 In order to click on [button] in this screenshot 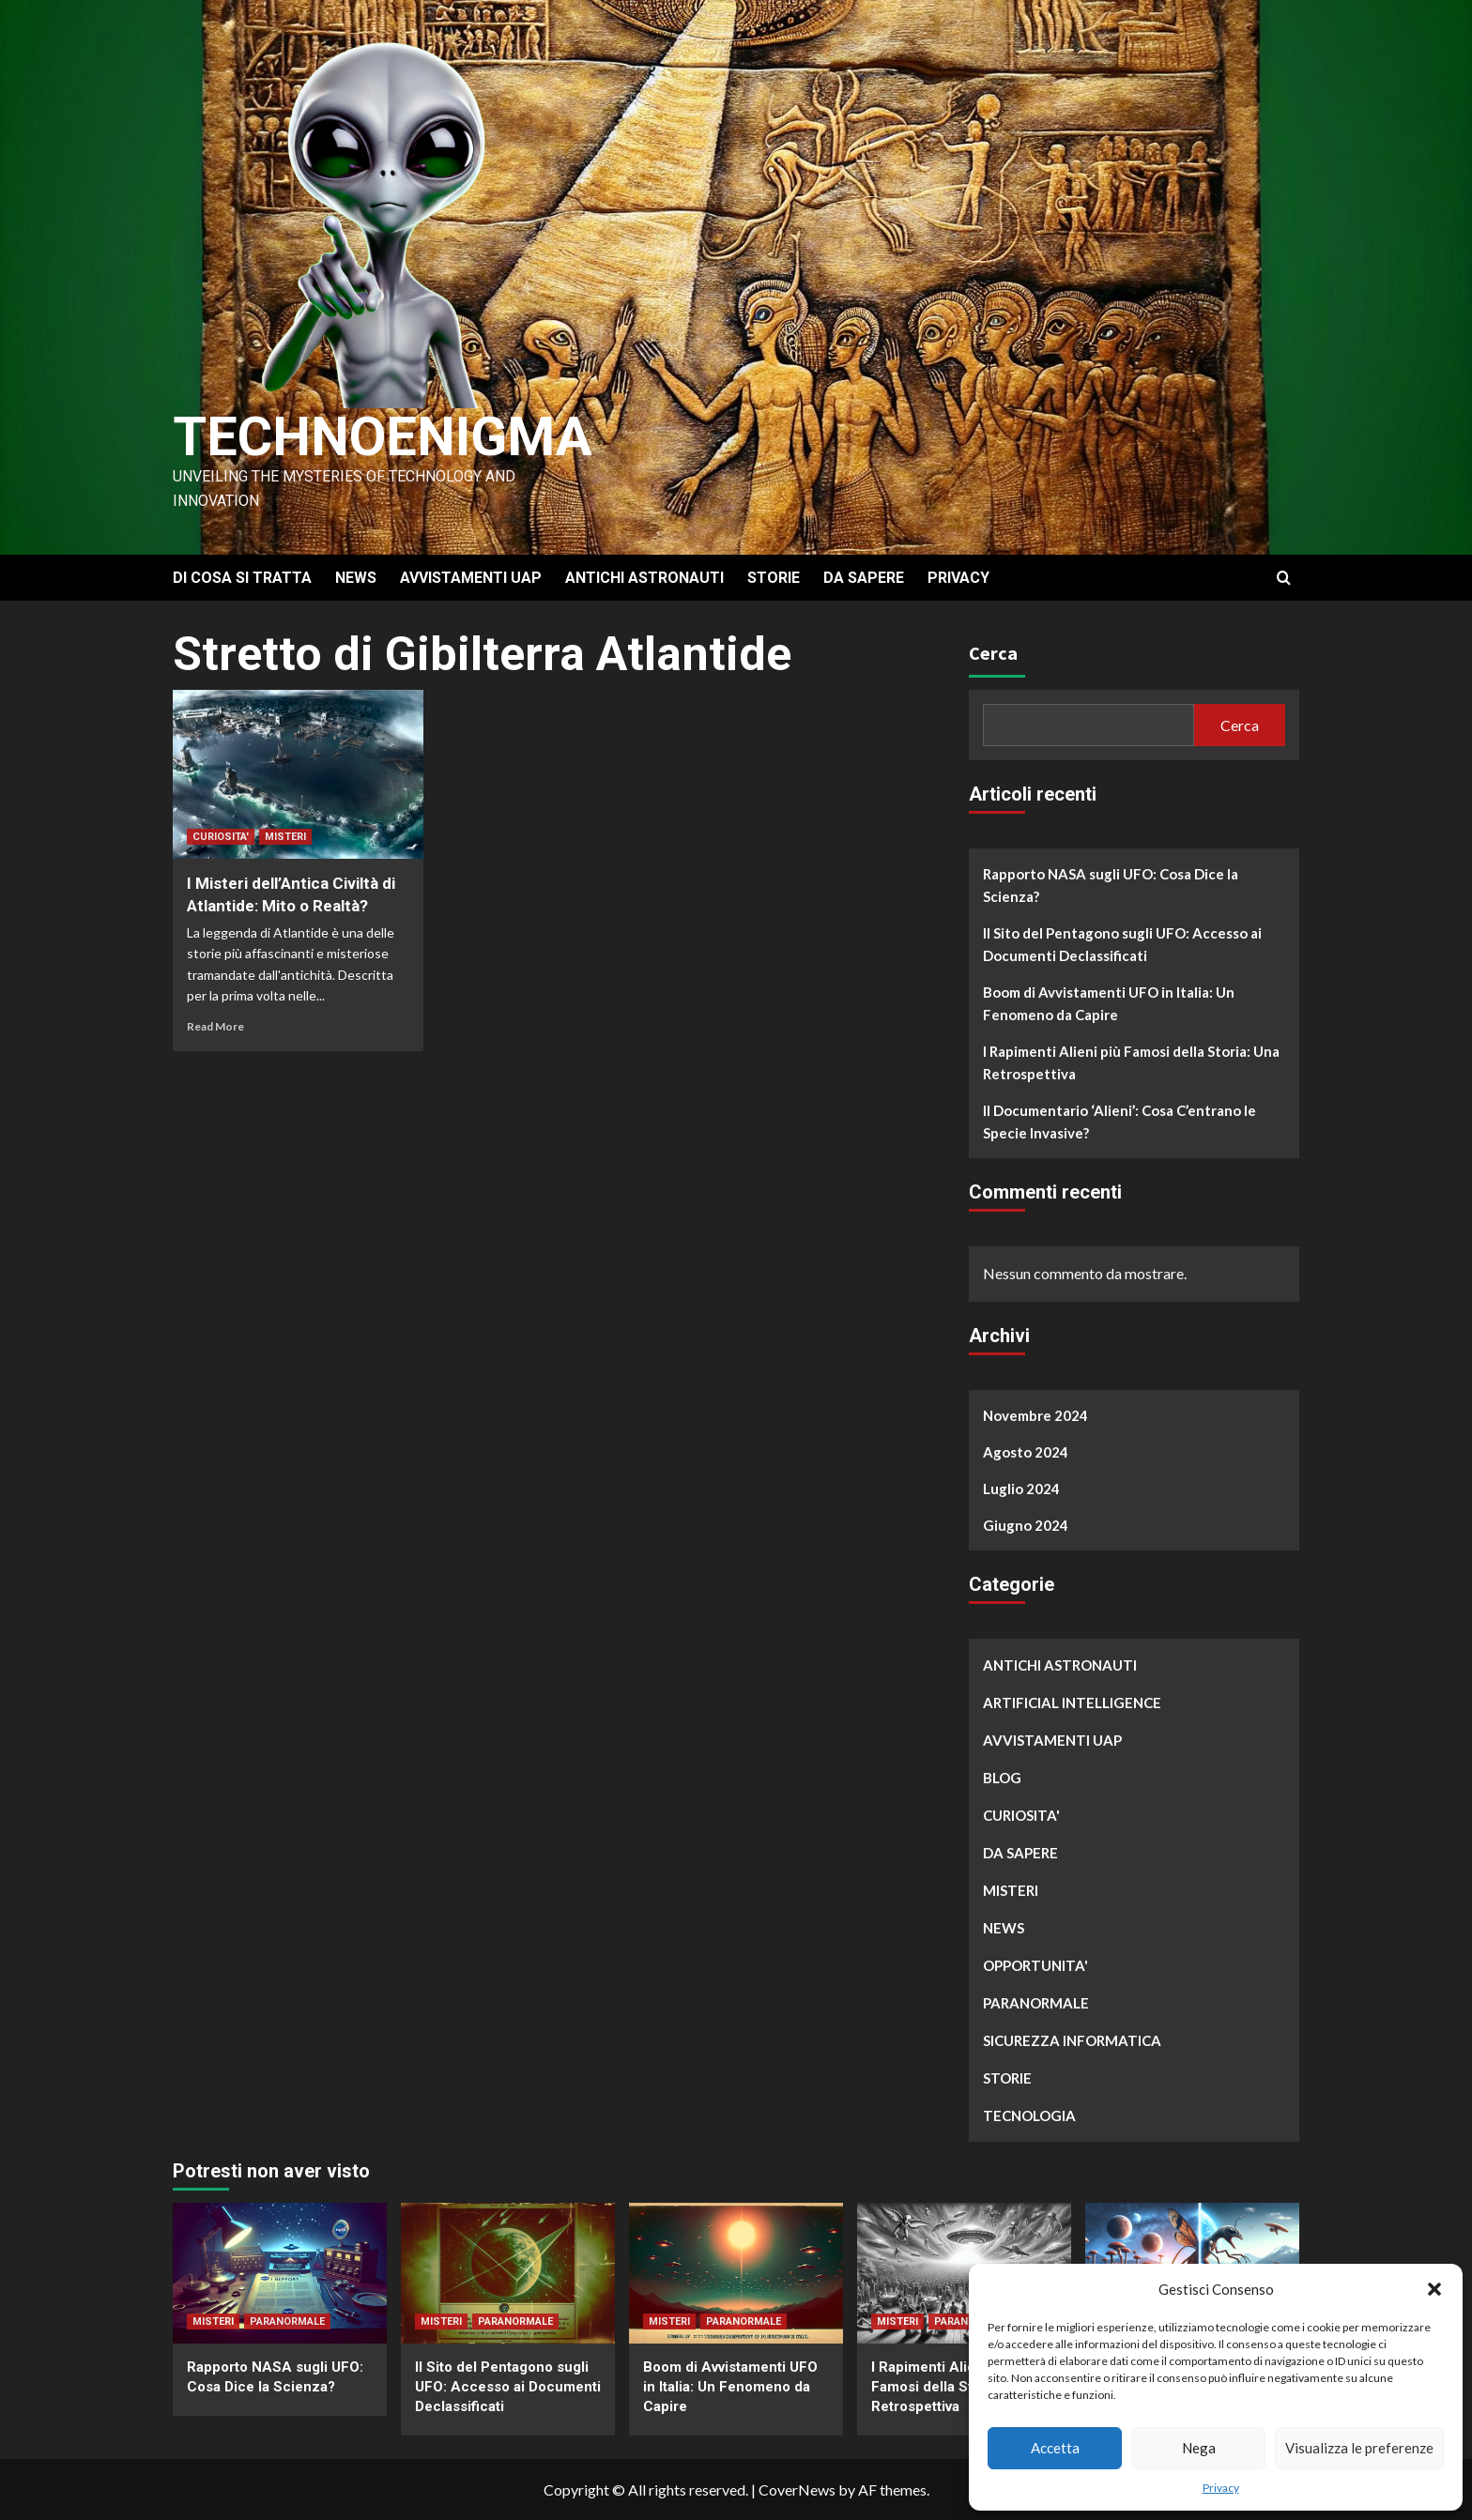, I will do `click(1434, 2289)`.